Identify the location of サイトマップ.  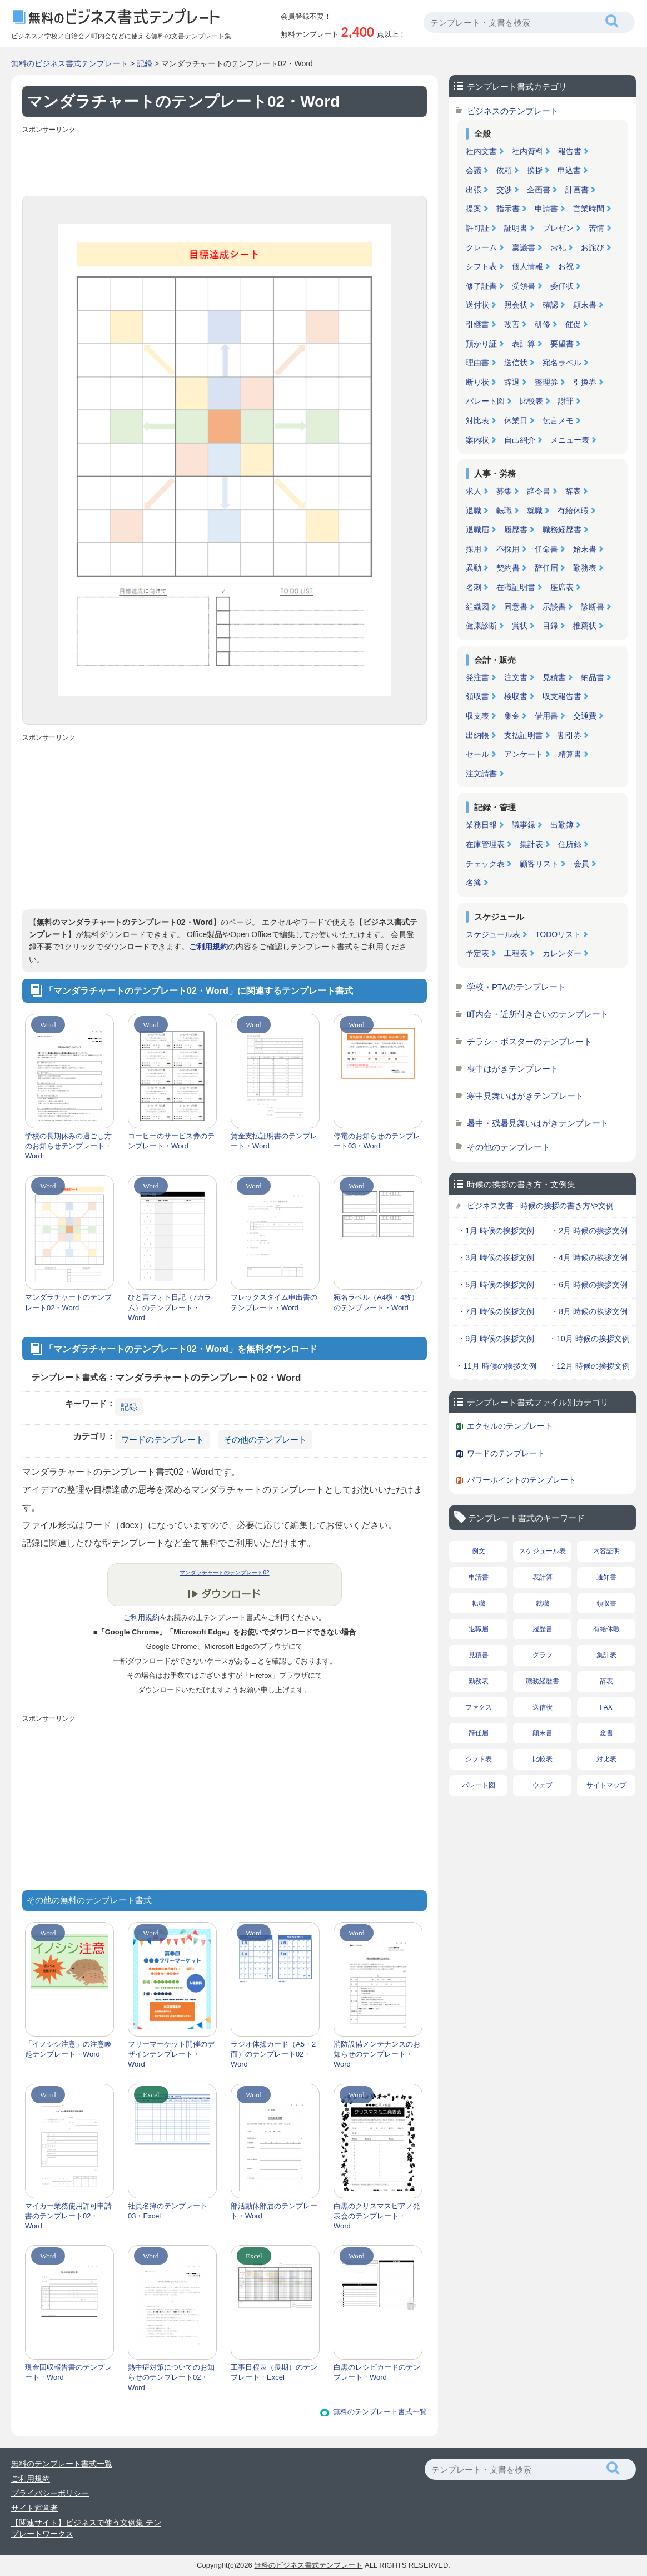
(606, 1785).